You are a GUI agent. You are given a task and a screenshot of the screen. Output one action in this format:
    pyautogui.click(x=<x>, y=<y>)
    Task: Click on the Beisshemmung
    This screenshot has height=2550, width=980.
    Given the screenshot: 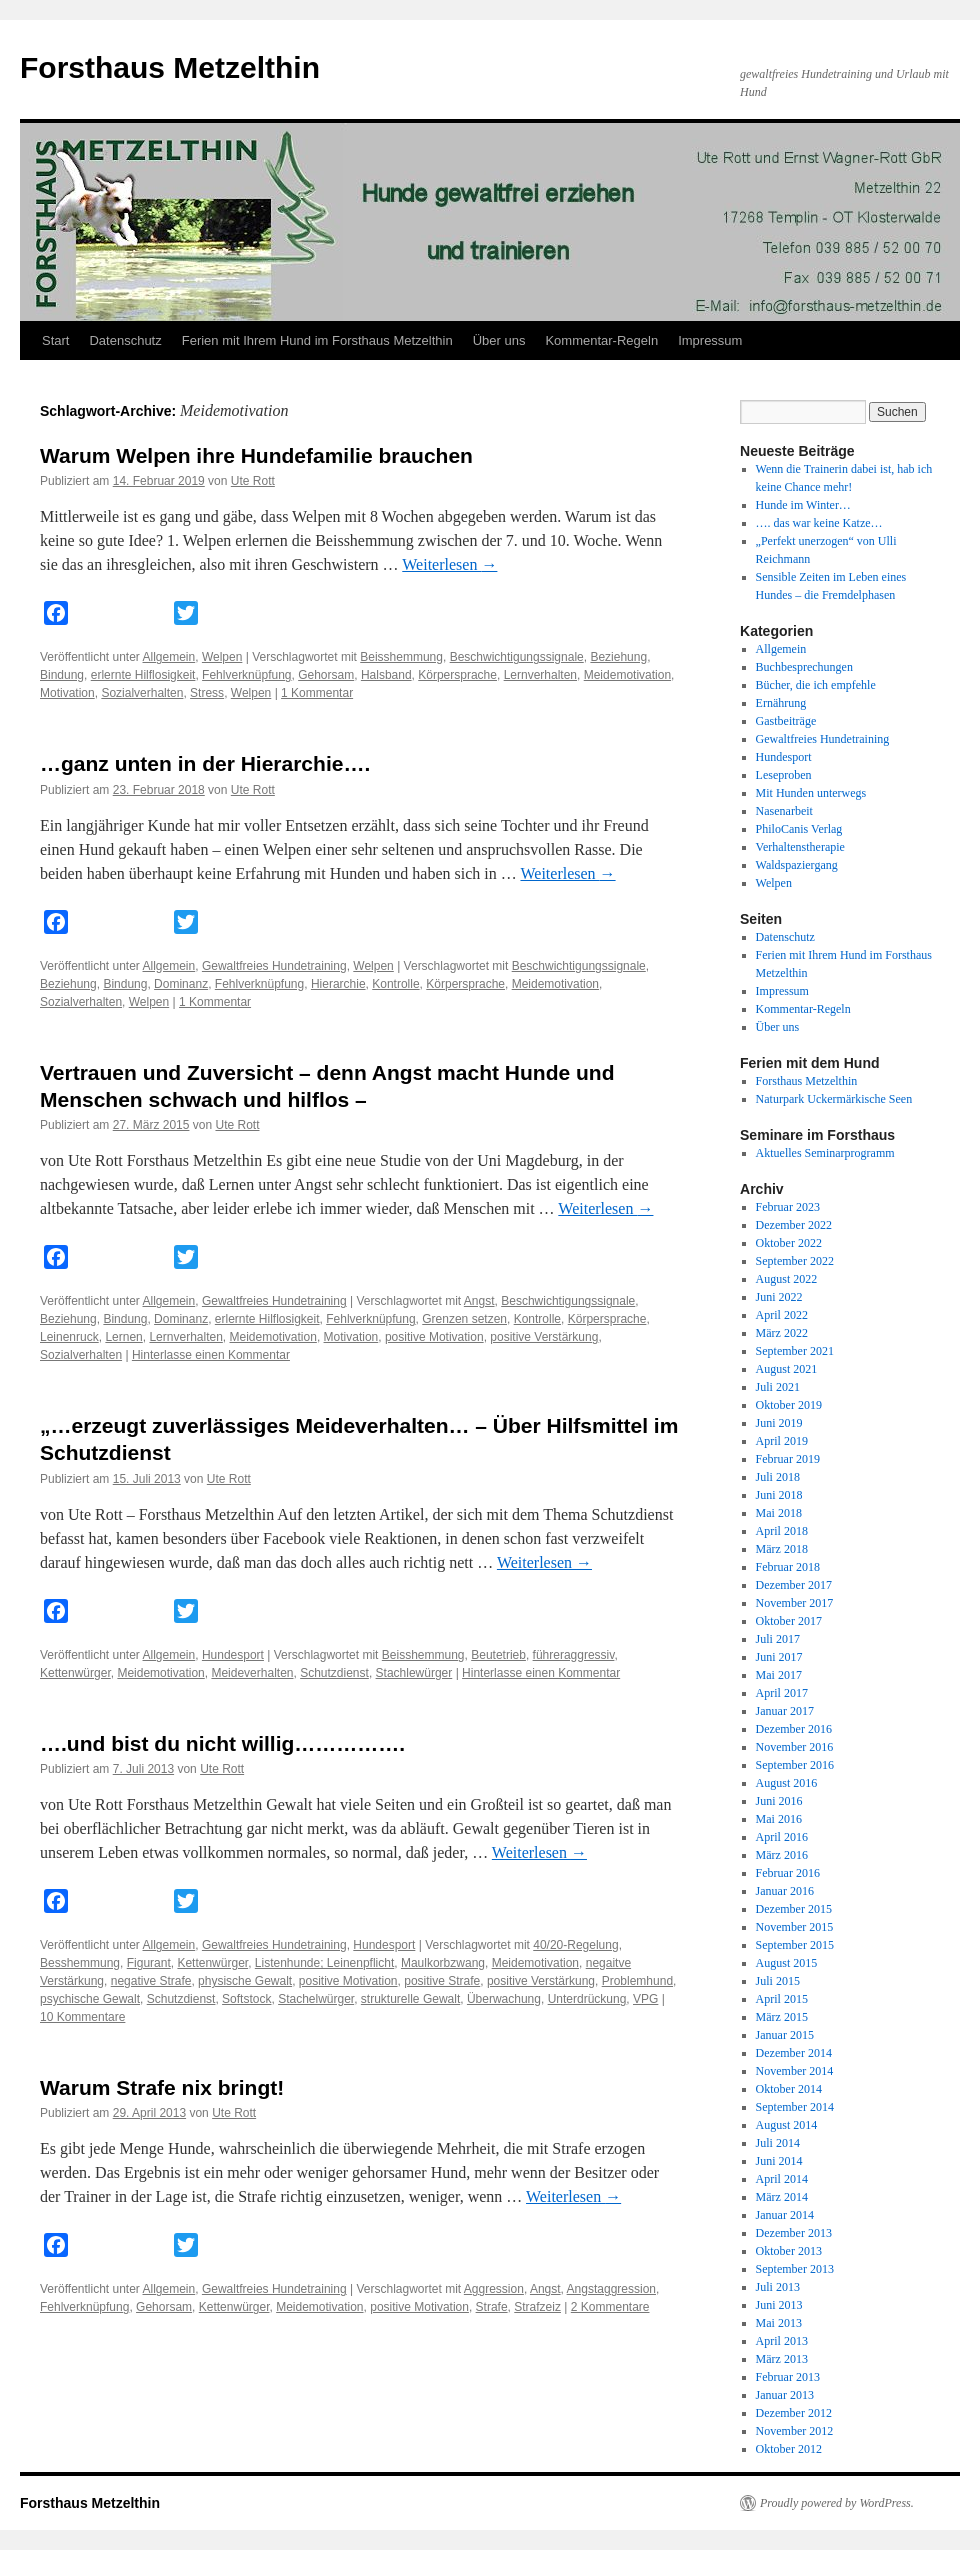 What is the action you would take?
    pyautogui.click(x=401, y=657)
    